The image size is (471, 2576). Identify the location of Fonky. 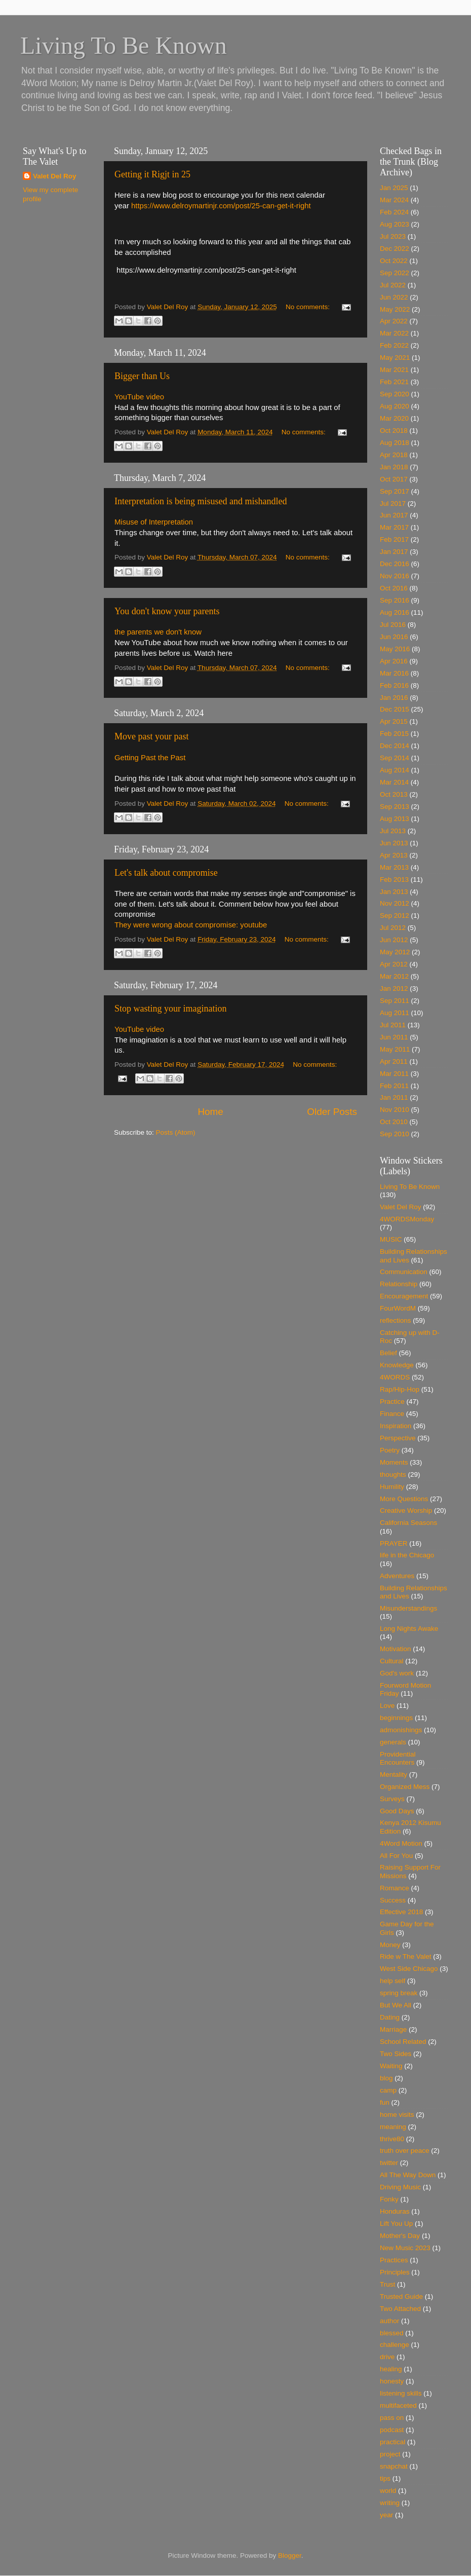
(389, 2199).